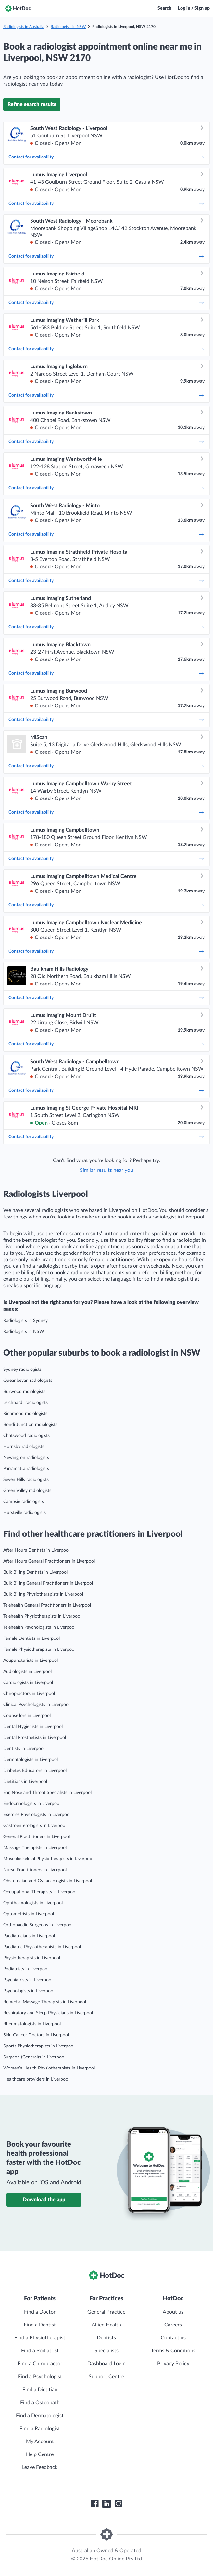 This screenshot has width=213, height=2576. I want to click on Telehealth Physiotherapists in Liverpool, so click(42, 1616).